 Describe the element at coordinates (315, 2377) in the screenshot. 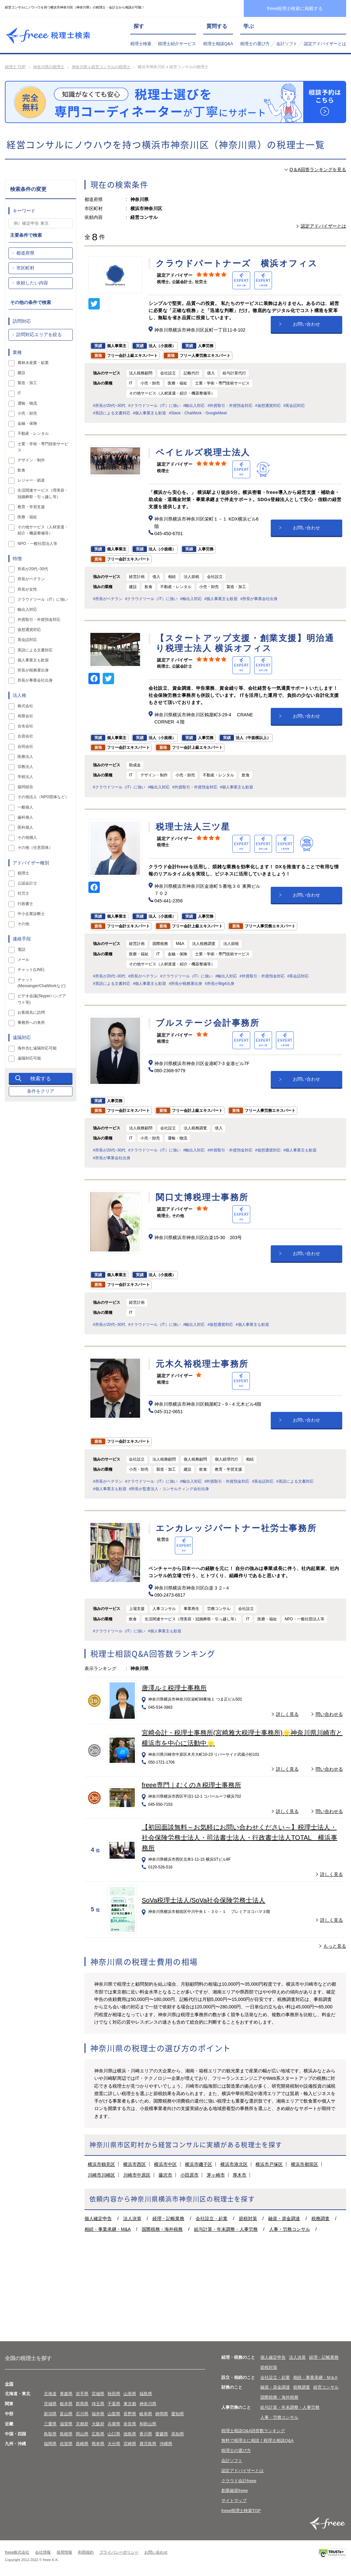

I see `相続・事業承継・M＆A` at that location.